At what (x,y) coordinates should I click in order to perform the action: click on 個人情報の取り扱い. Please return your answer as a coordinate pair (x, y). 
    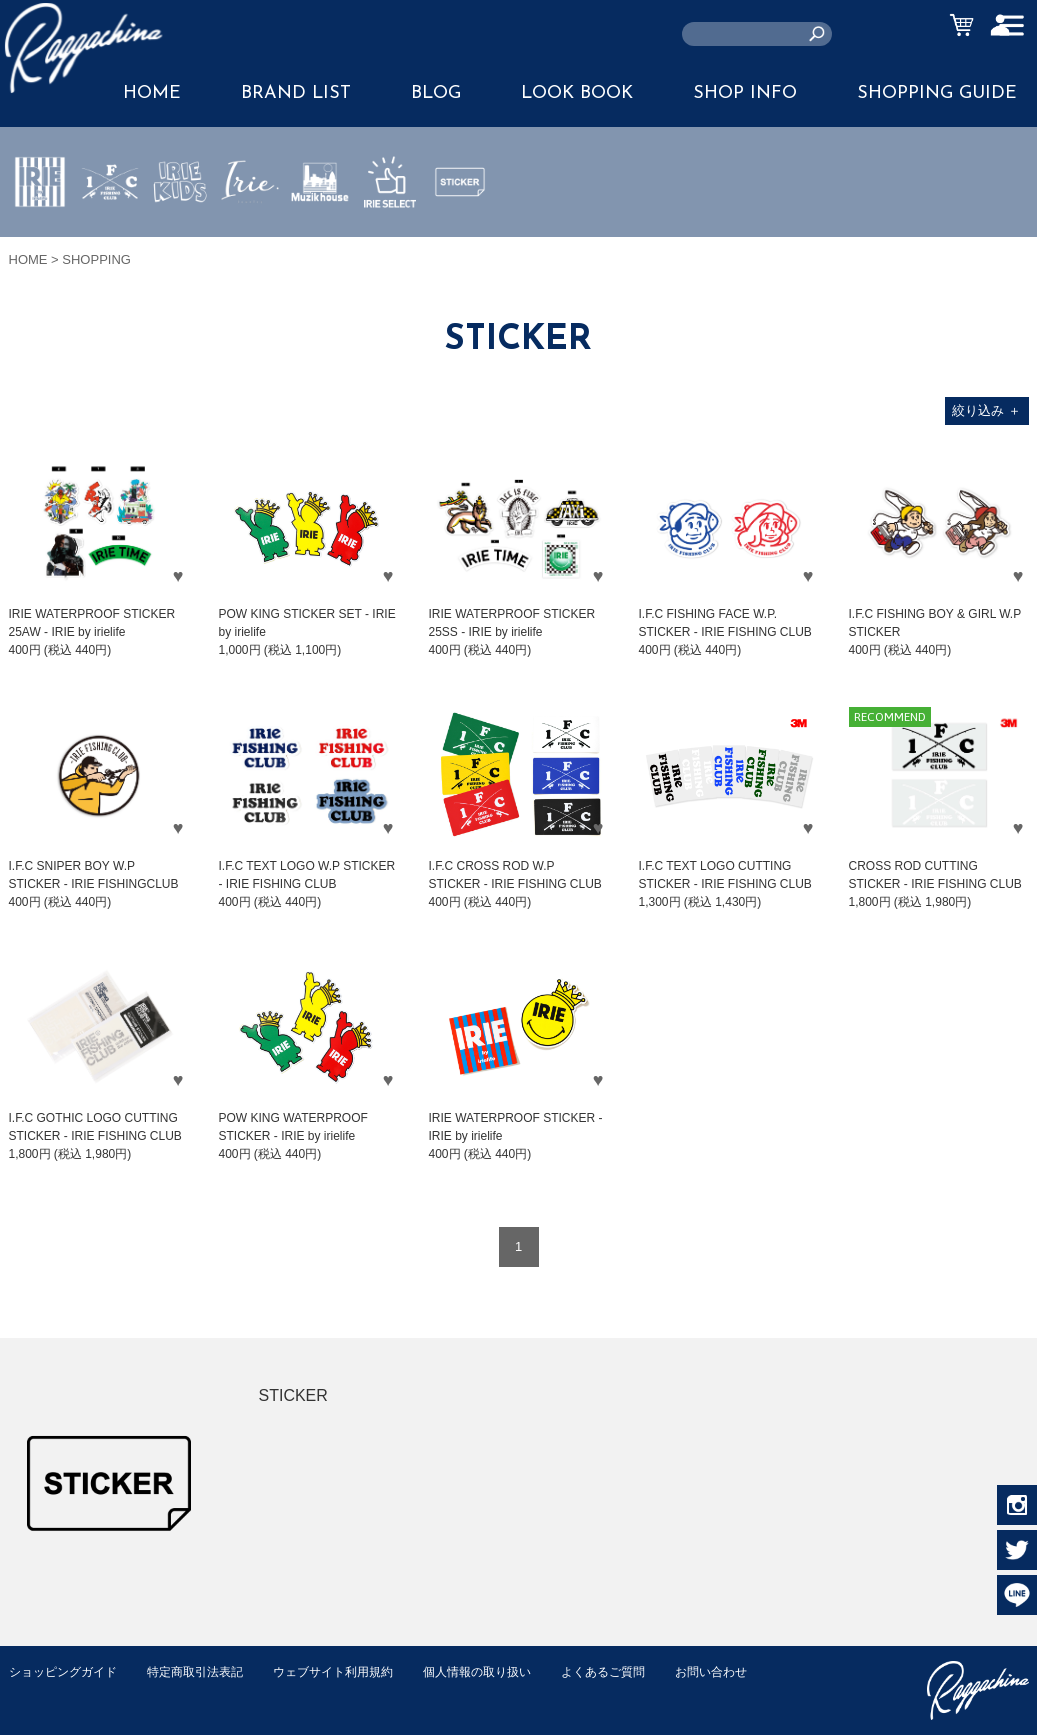
    Looking at the image, I should click on (508, 1671).